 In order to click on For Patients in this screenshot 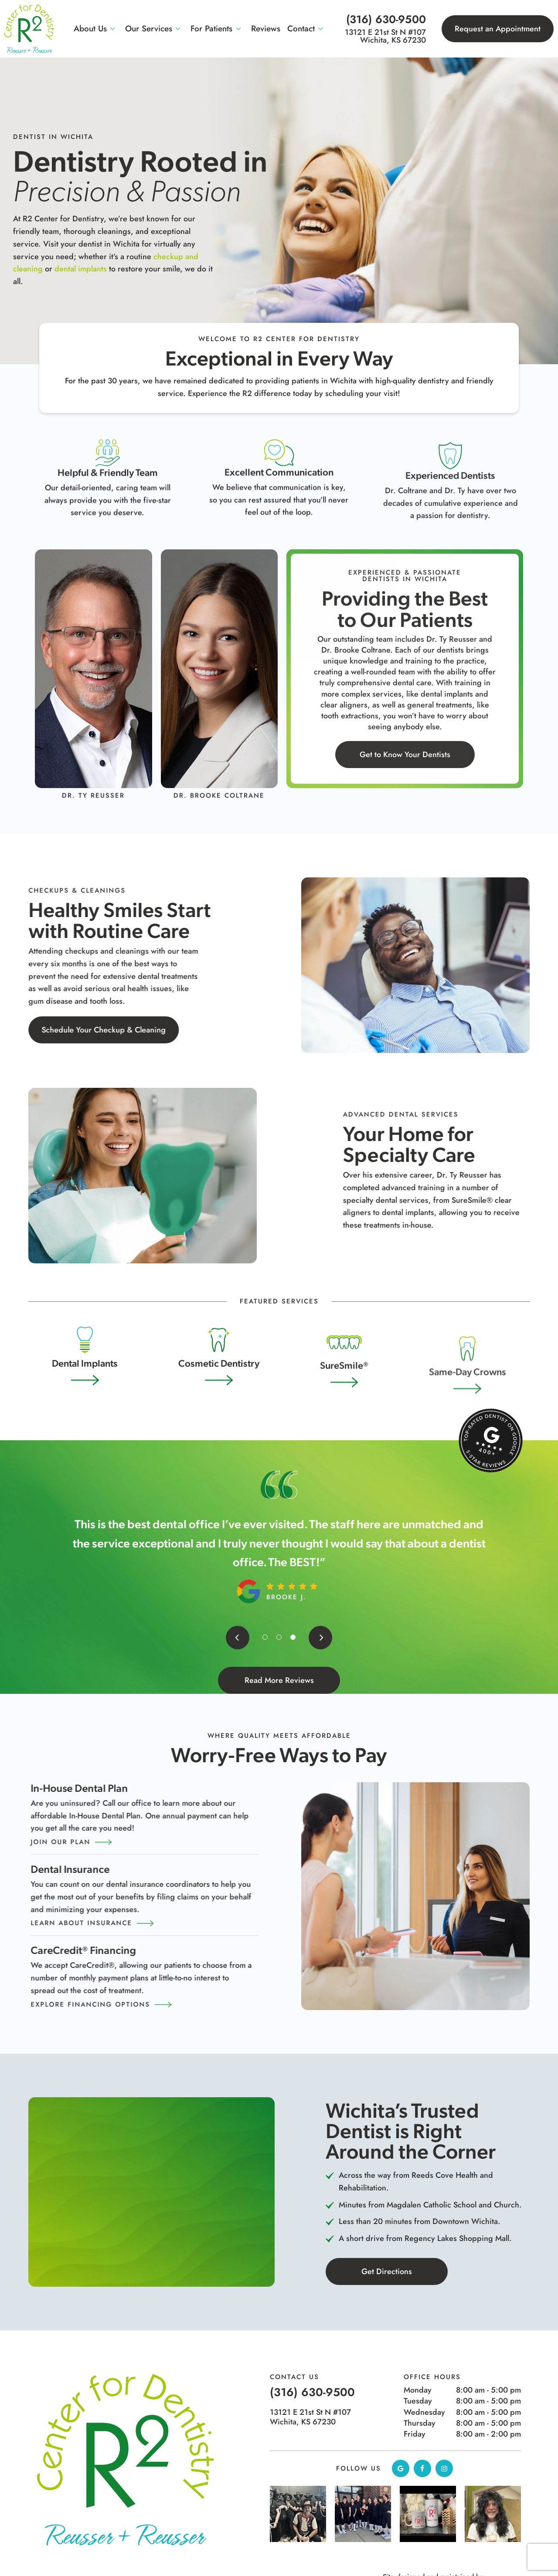, I will do `click(217, 28)`.